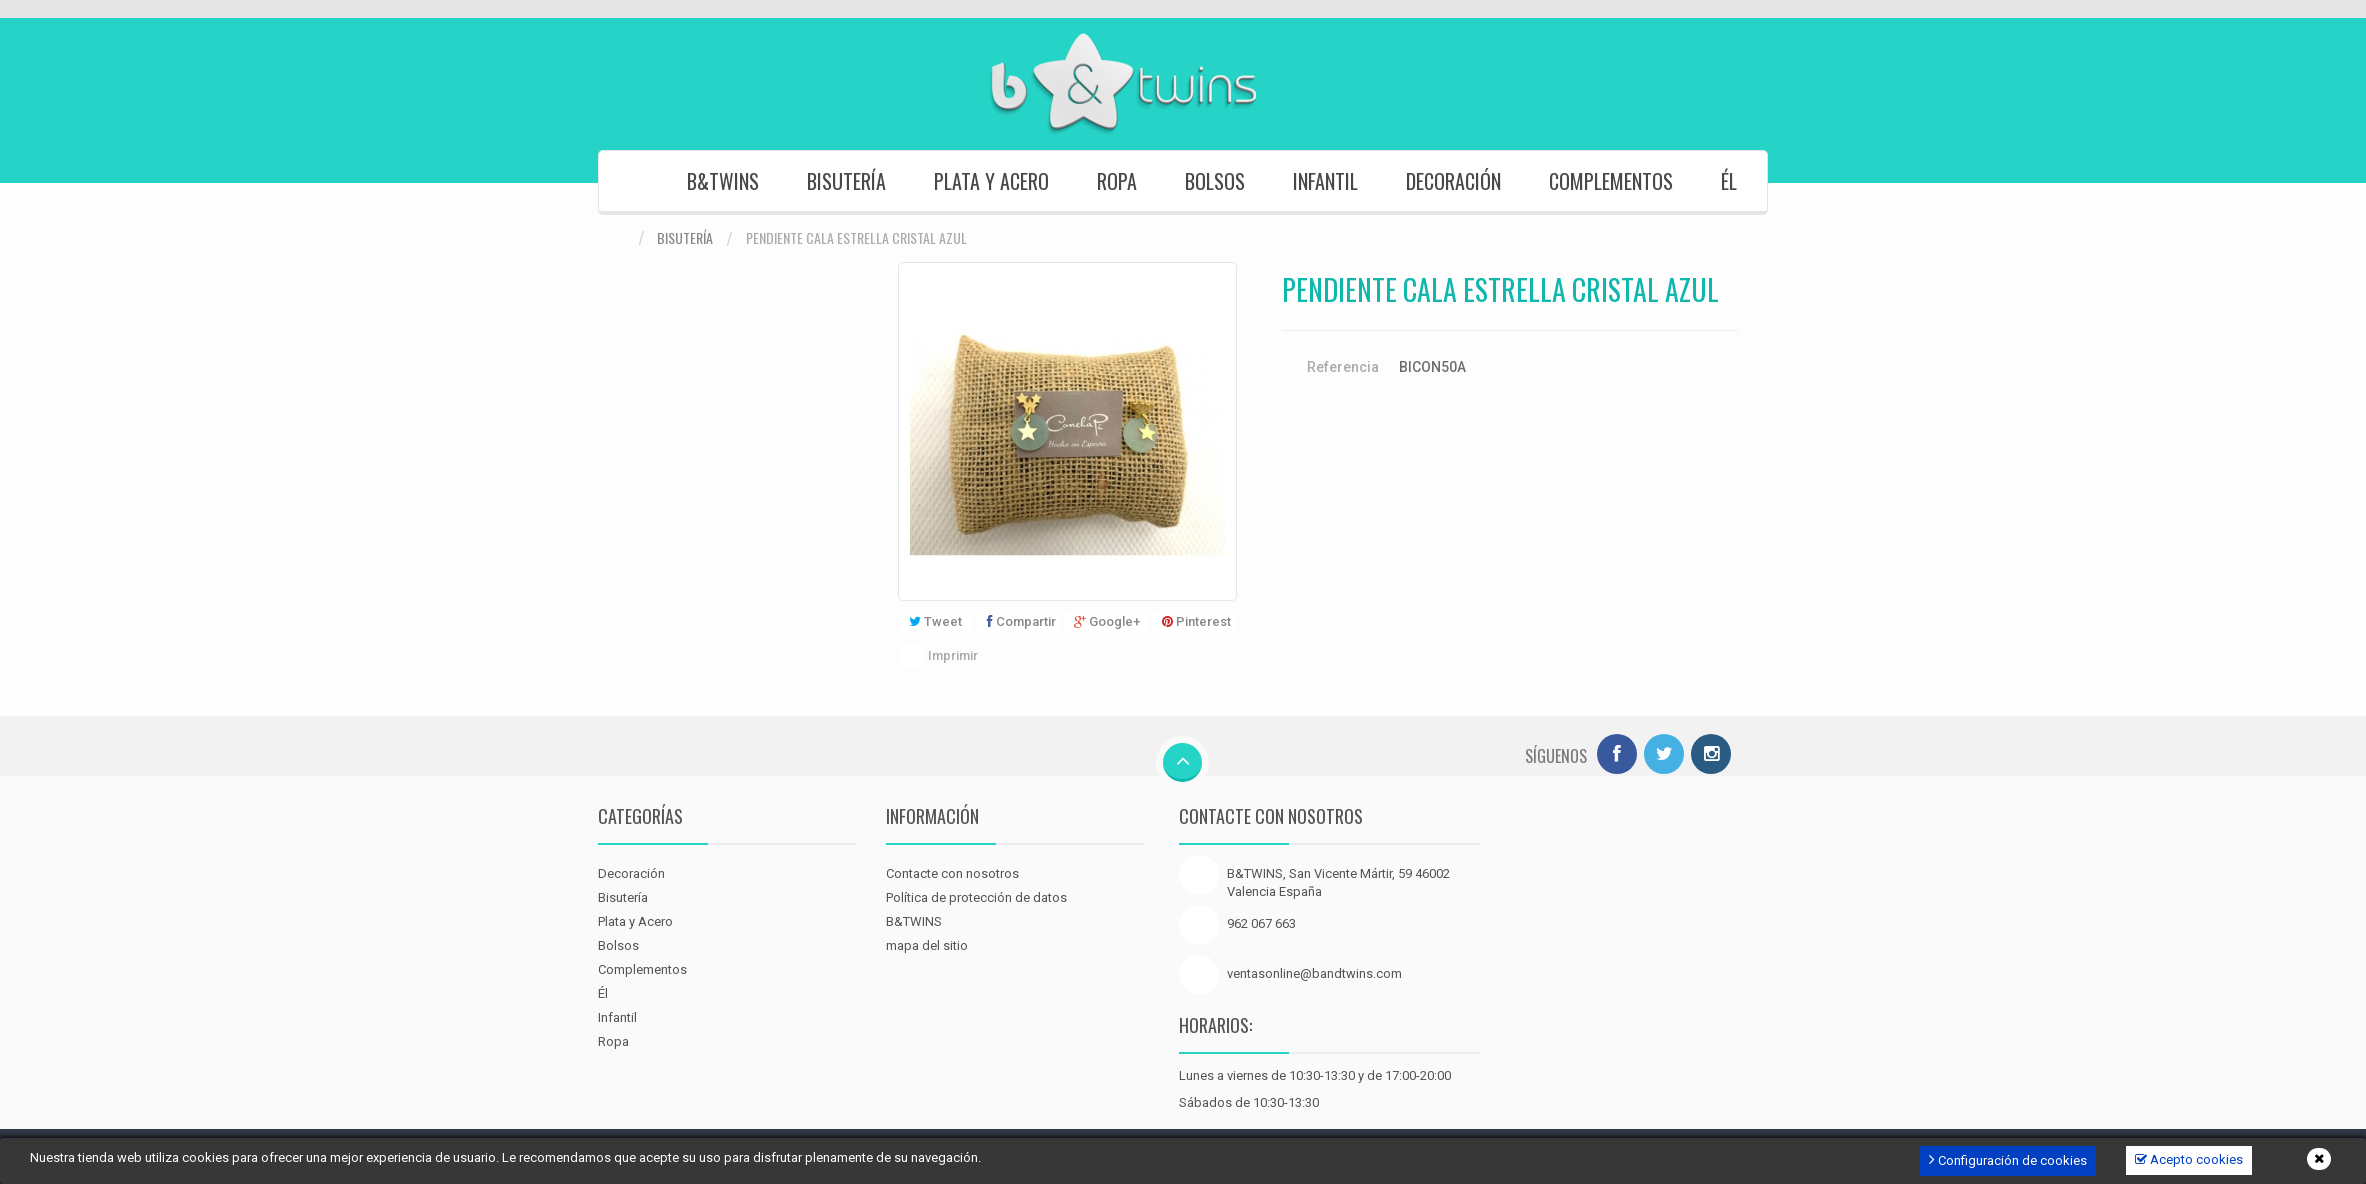  What do you see at coordinates (1453, 181) in the screenshot?
I see `Decoración` at bounding box center [1453, 181].